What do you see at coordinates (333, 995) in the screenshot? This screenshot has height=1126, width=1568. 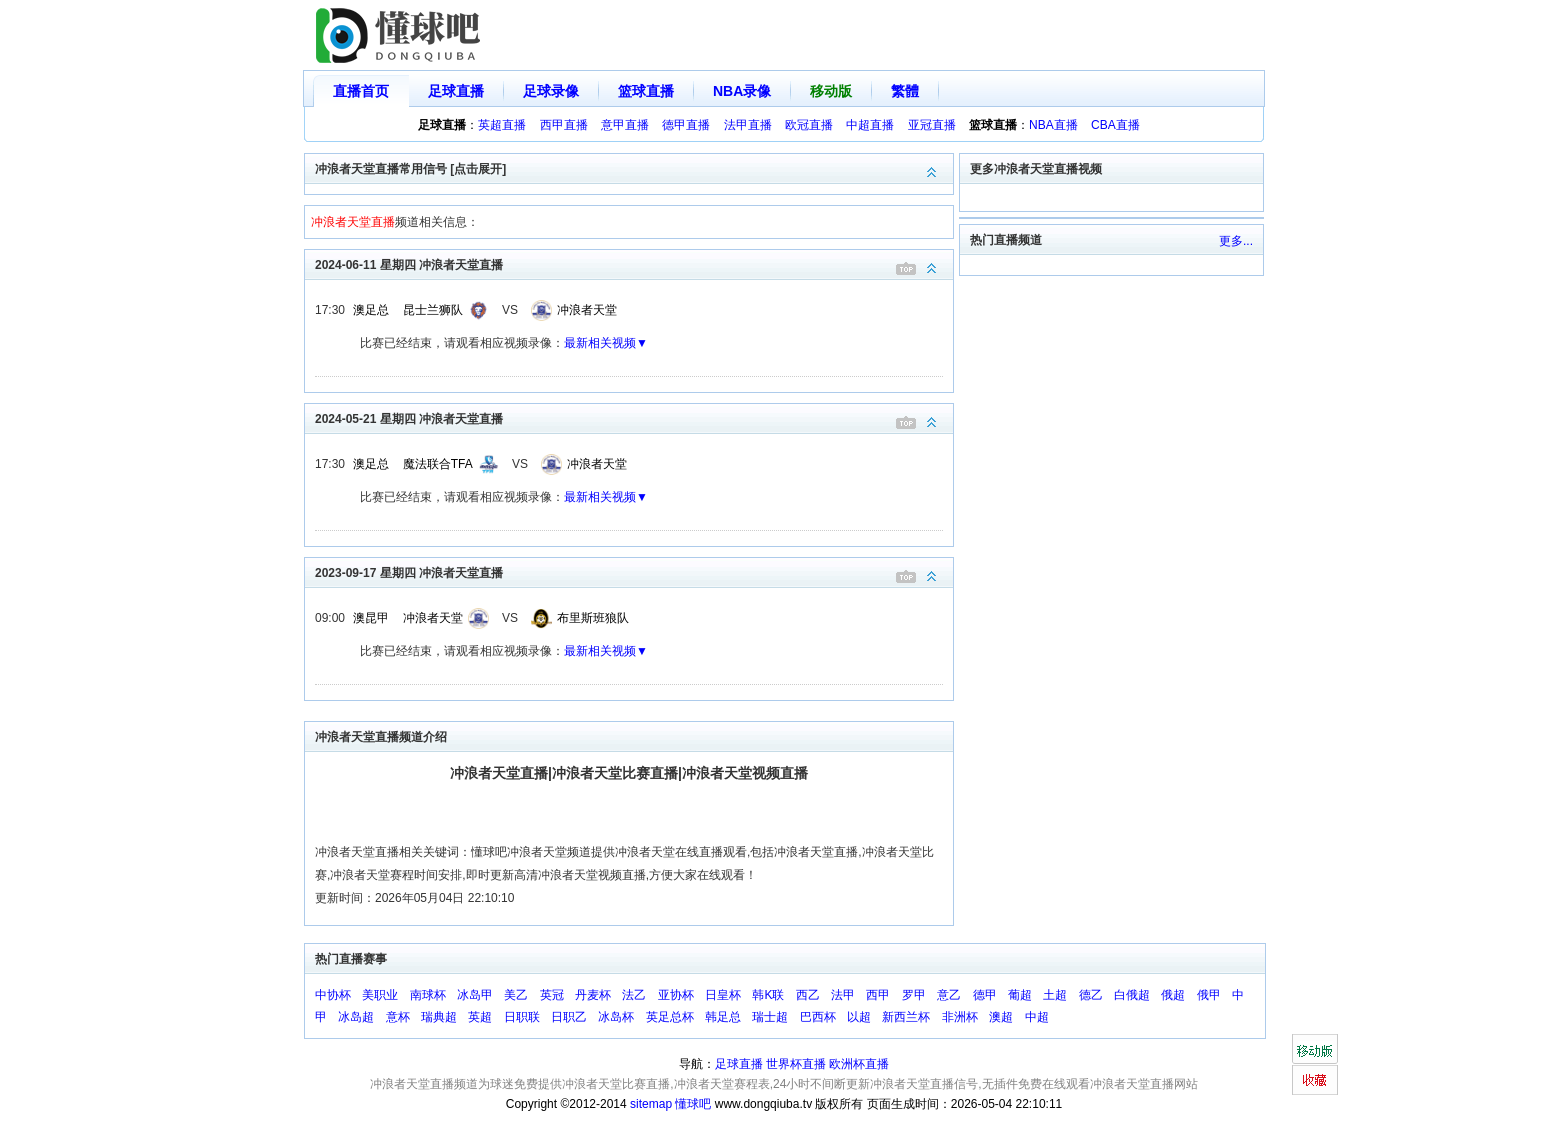 I see `中协杯` at bounding box center [333, 995].